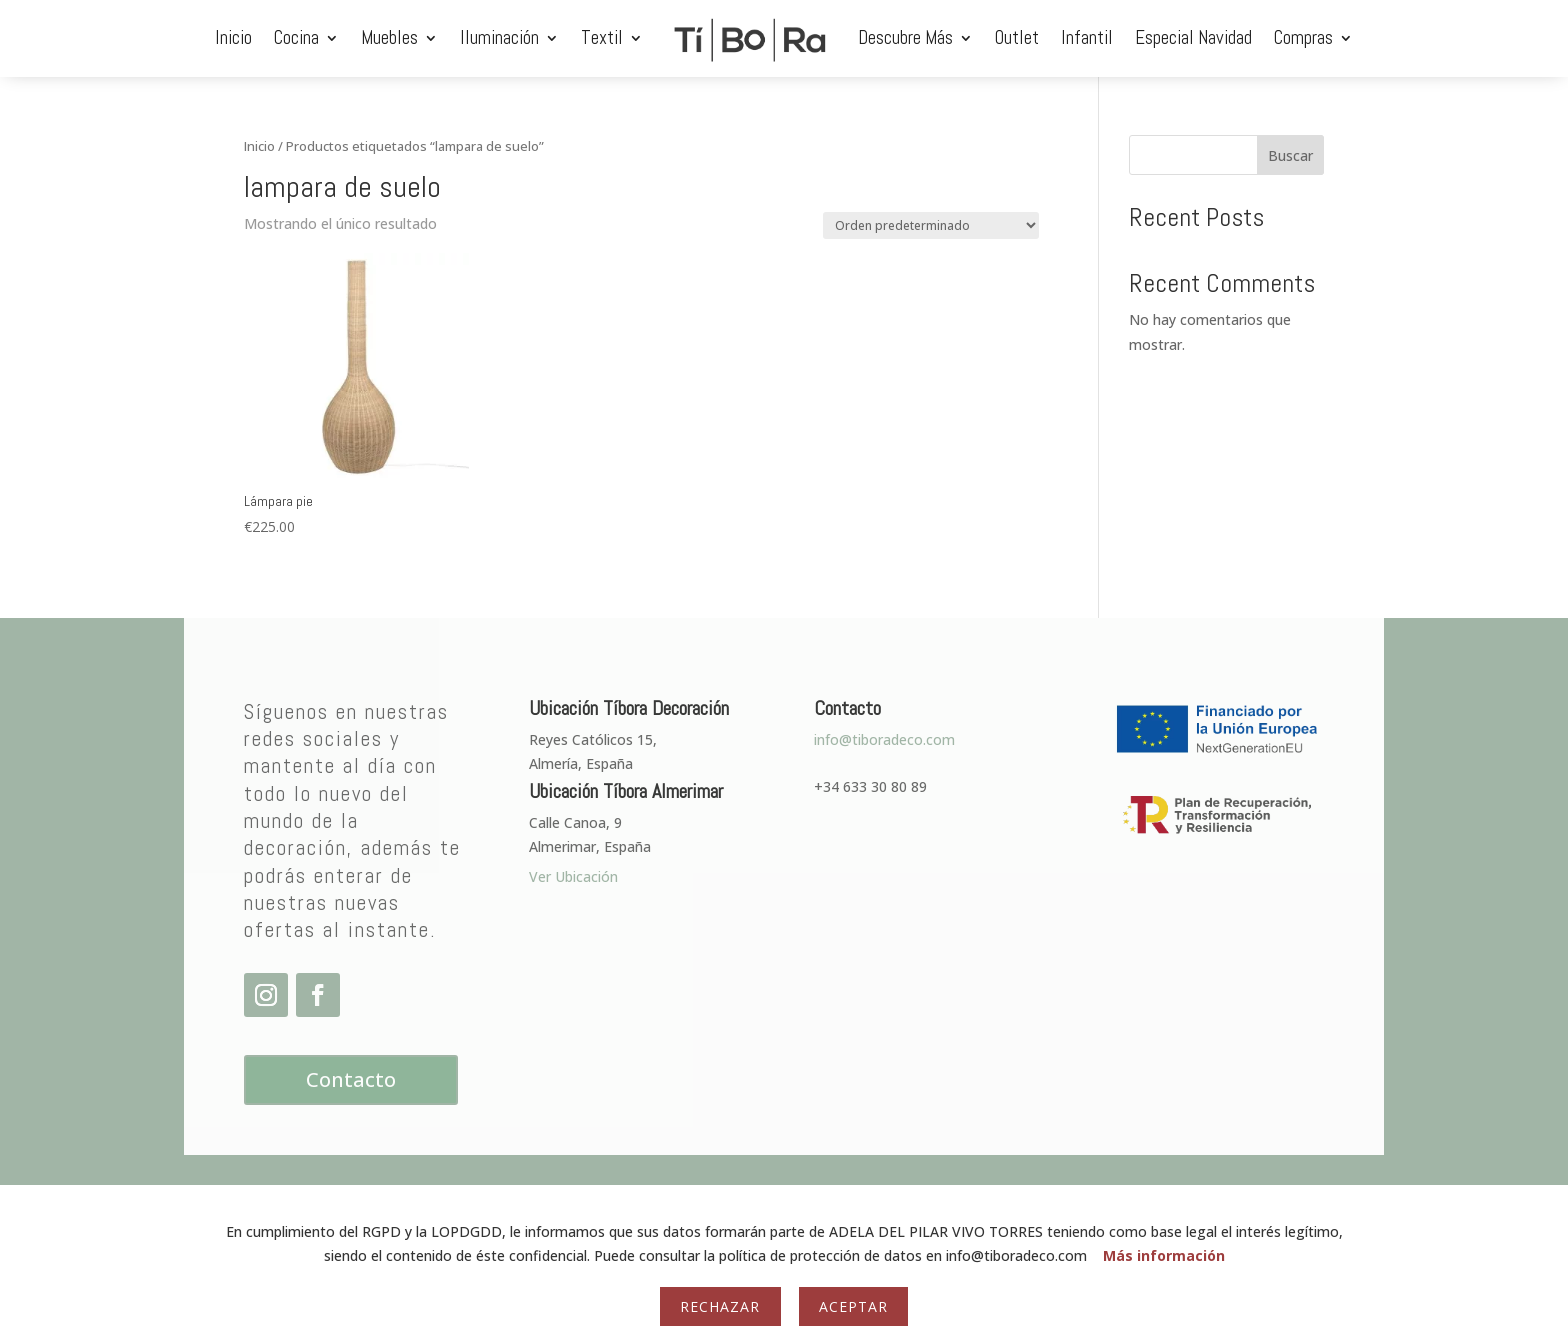  Describe the element at coordinates (853, 1306) in the screenshot. I see `Aceptar` at that location.